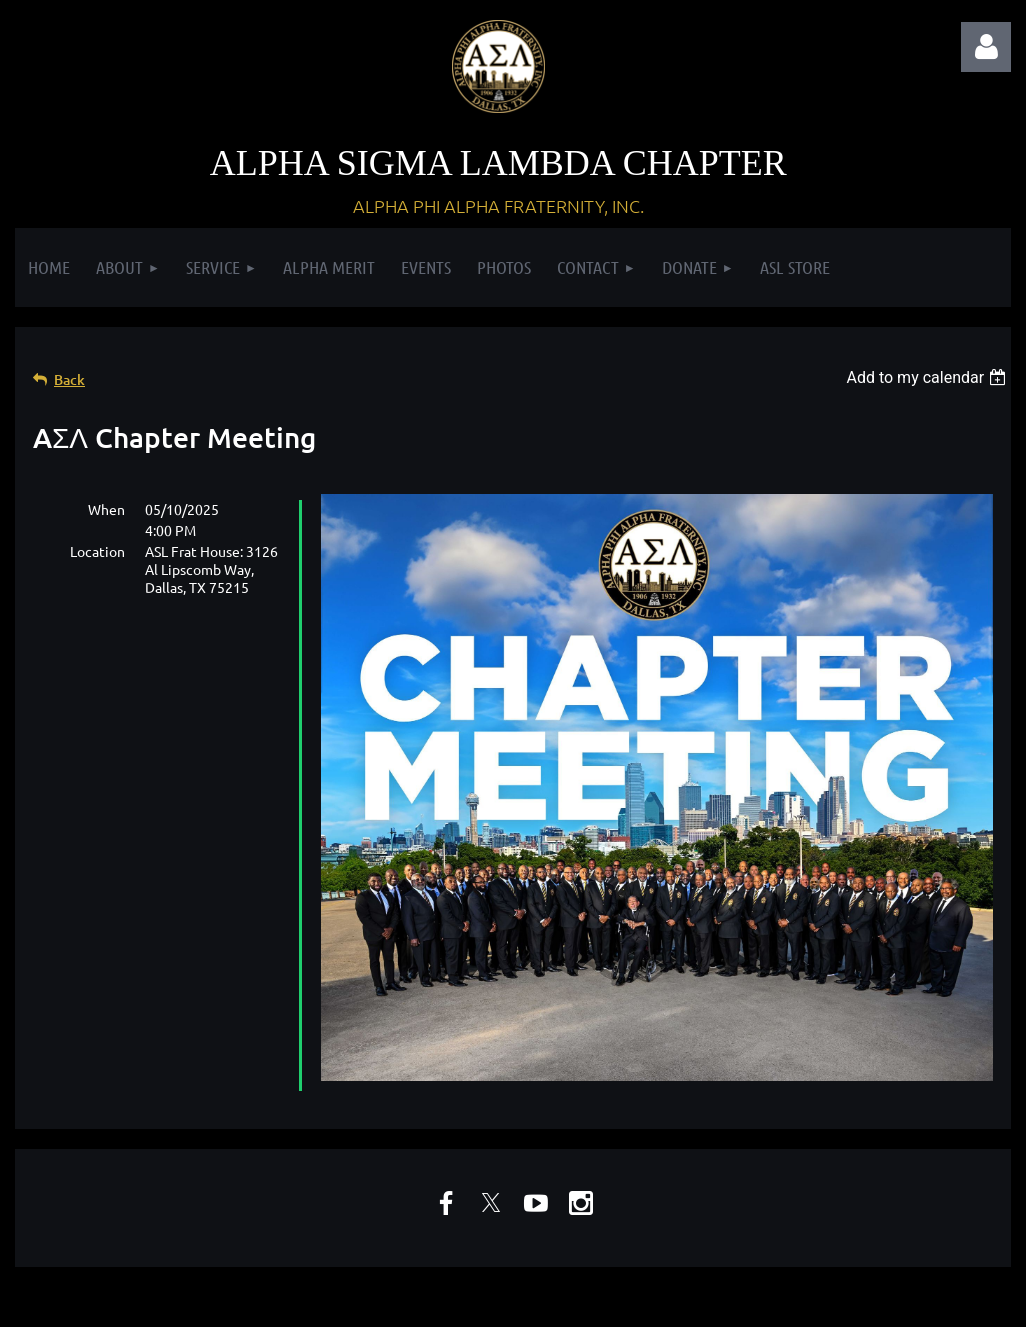 The height and width of the screenshot is (1327, 1026). I want to click on When, so click(106, 509).